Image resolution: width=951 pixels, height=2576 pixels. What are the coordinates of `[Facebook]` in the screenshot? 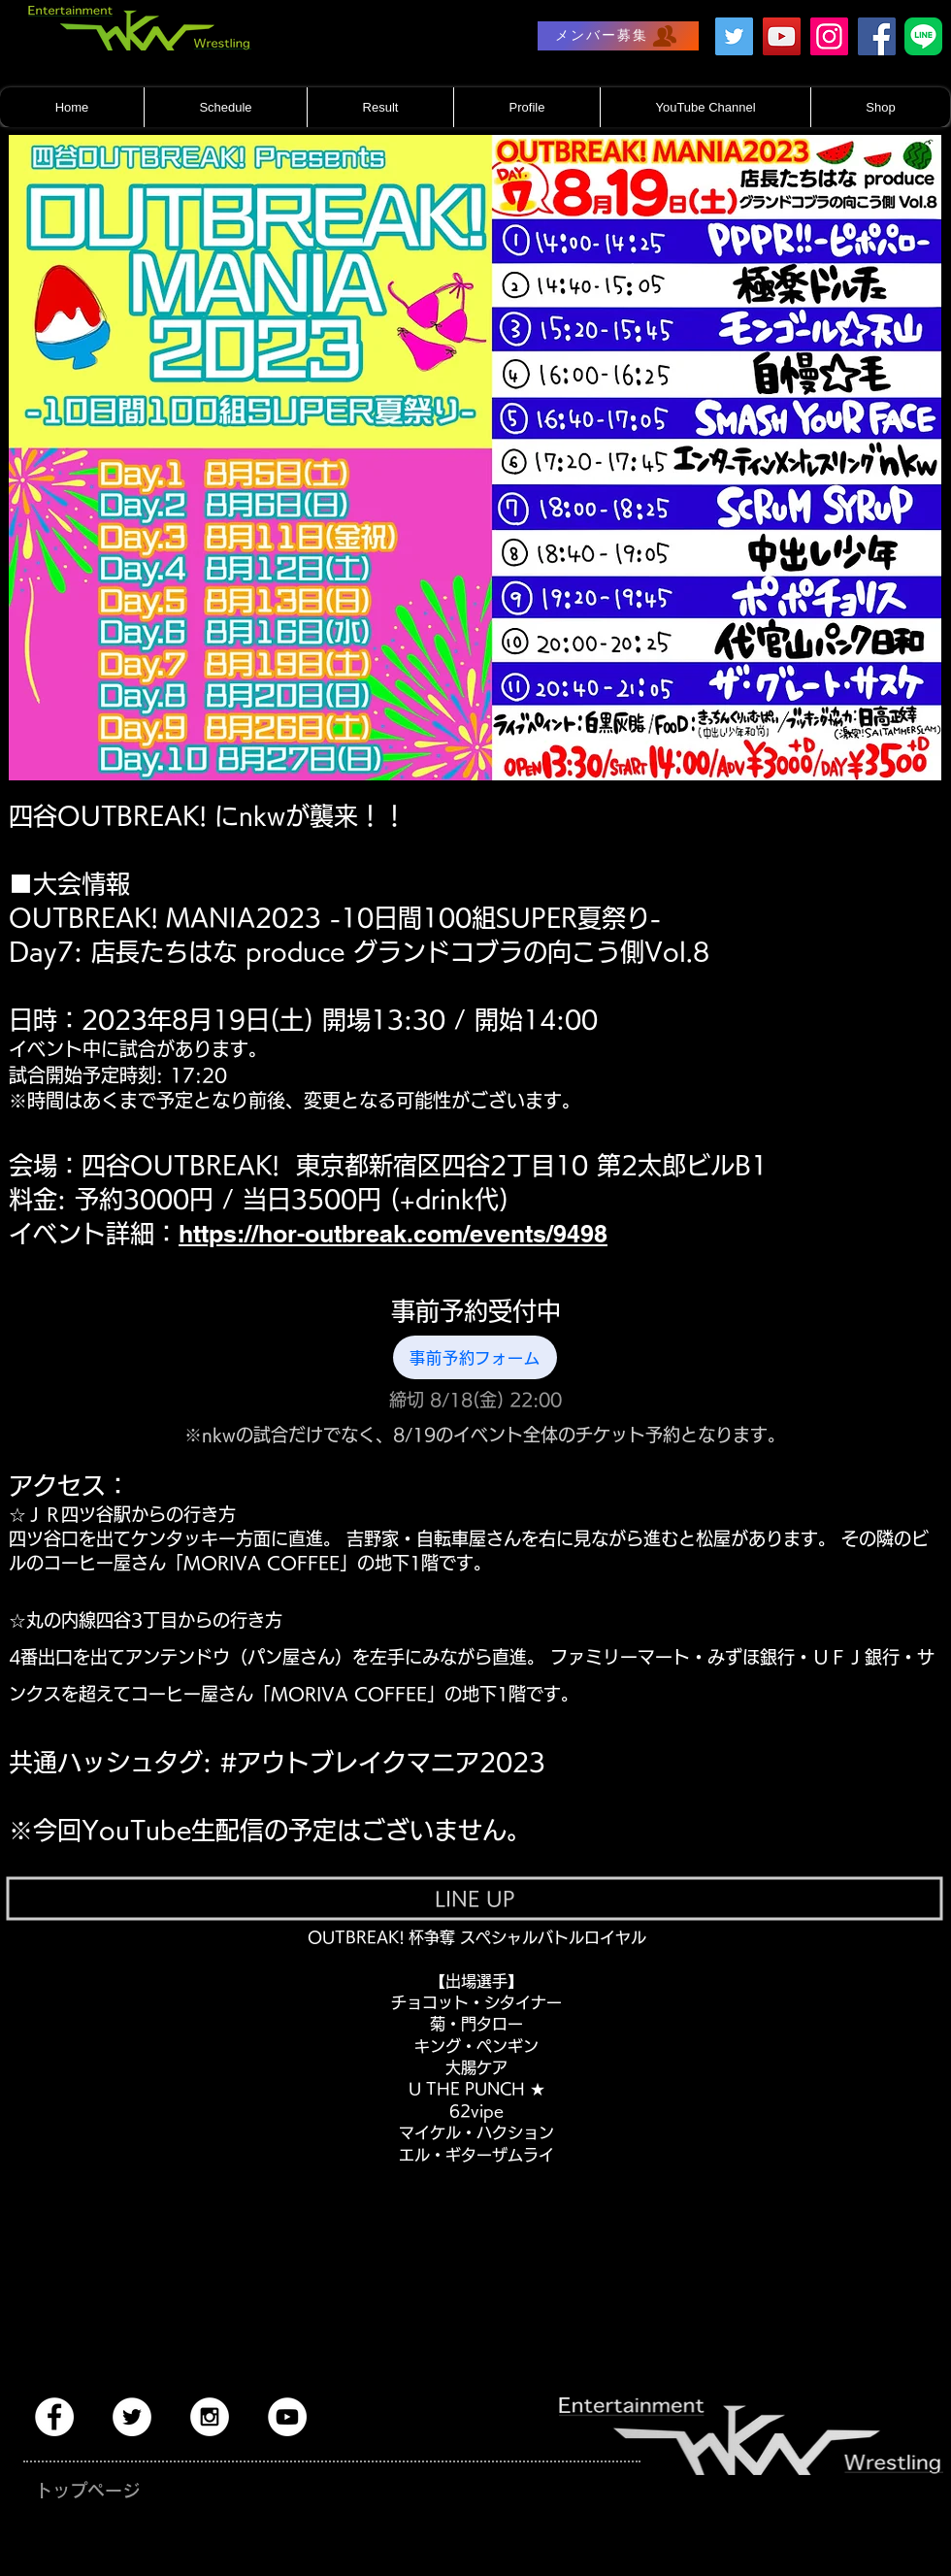 It's located at (877, 36).